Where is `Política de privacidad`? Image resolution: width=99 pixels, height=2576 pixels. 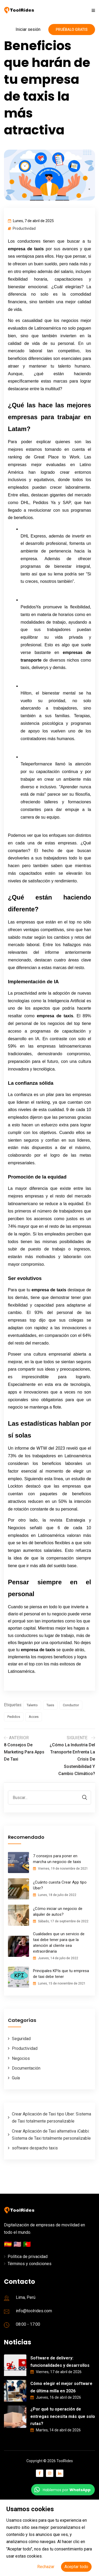
Política de privacidad is located at coordinates (28, 2256).